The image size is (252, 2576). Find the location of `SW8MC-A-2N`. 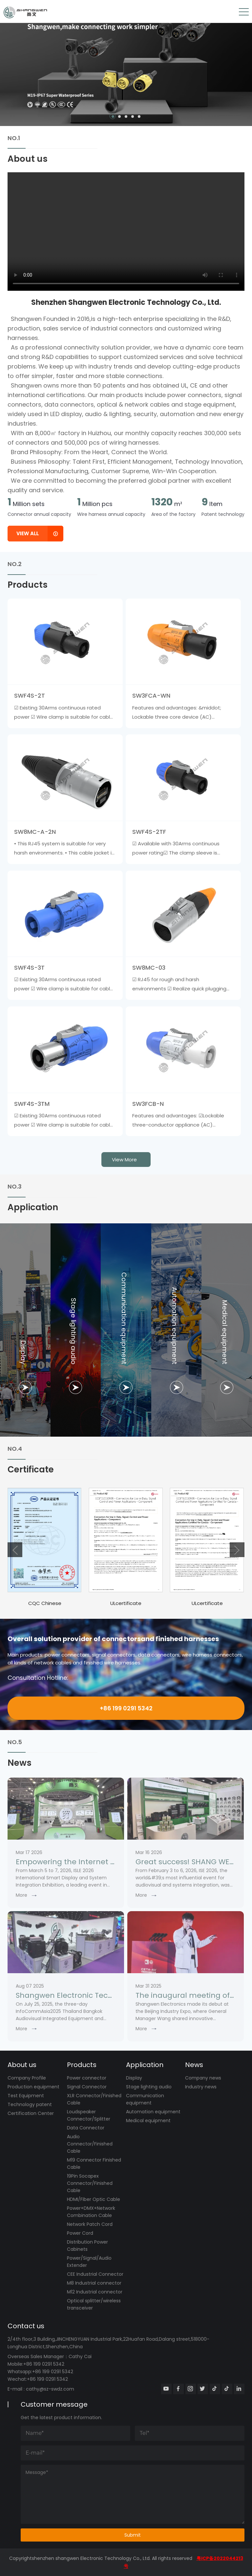

SW8MC-A-2N is located at coordinates (35, 832).